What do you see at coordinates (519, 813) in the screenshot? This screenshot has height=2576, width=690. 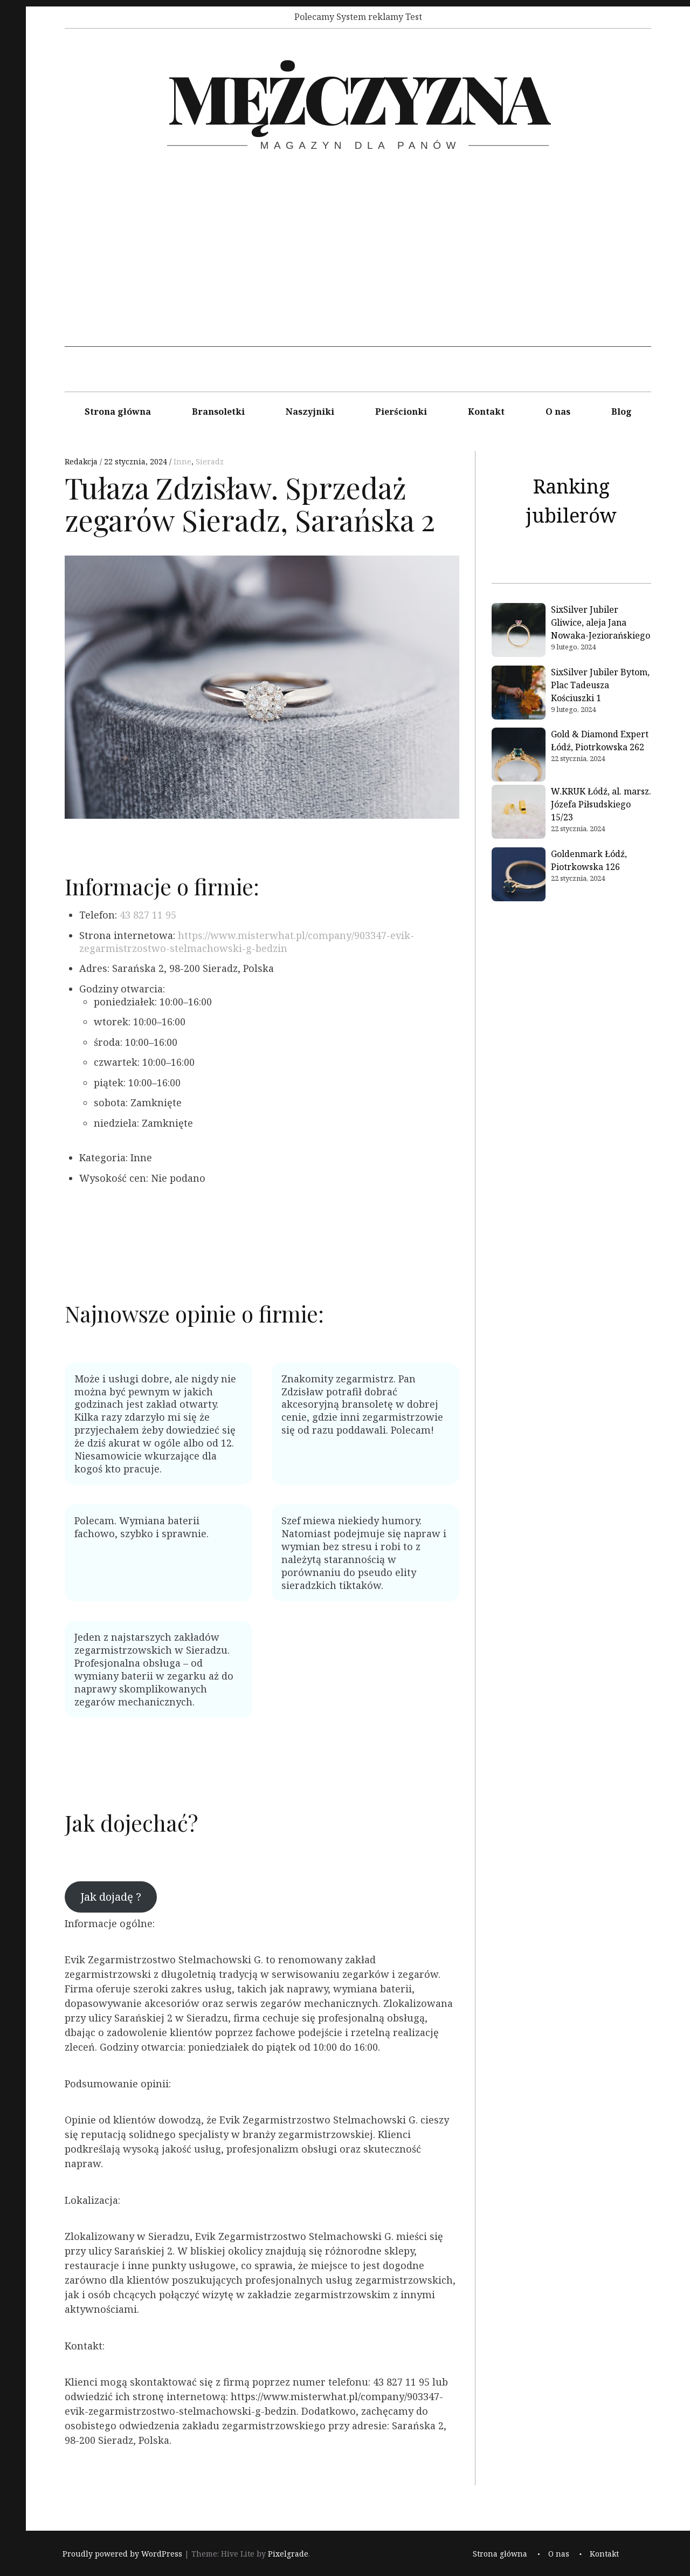 I see `[W.KRUK Łódź, al. marsz. Józefa Piłsudskiego 15/23]` at bounding box center [519, 813].